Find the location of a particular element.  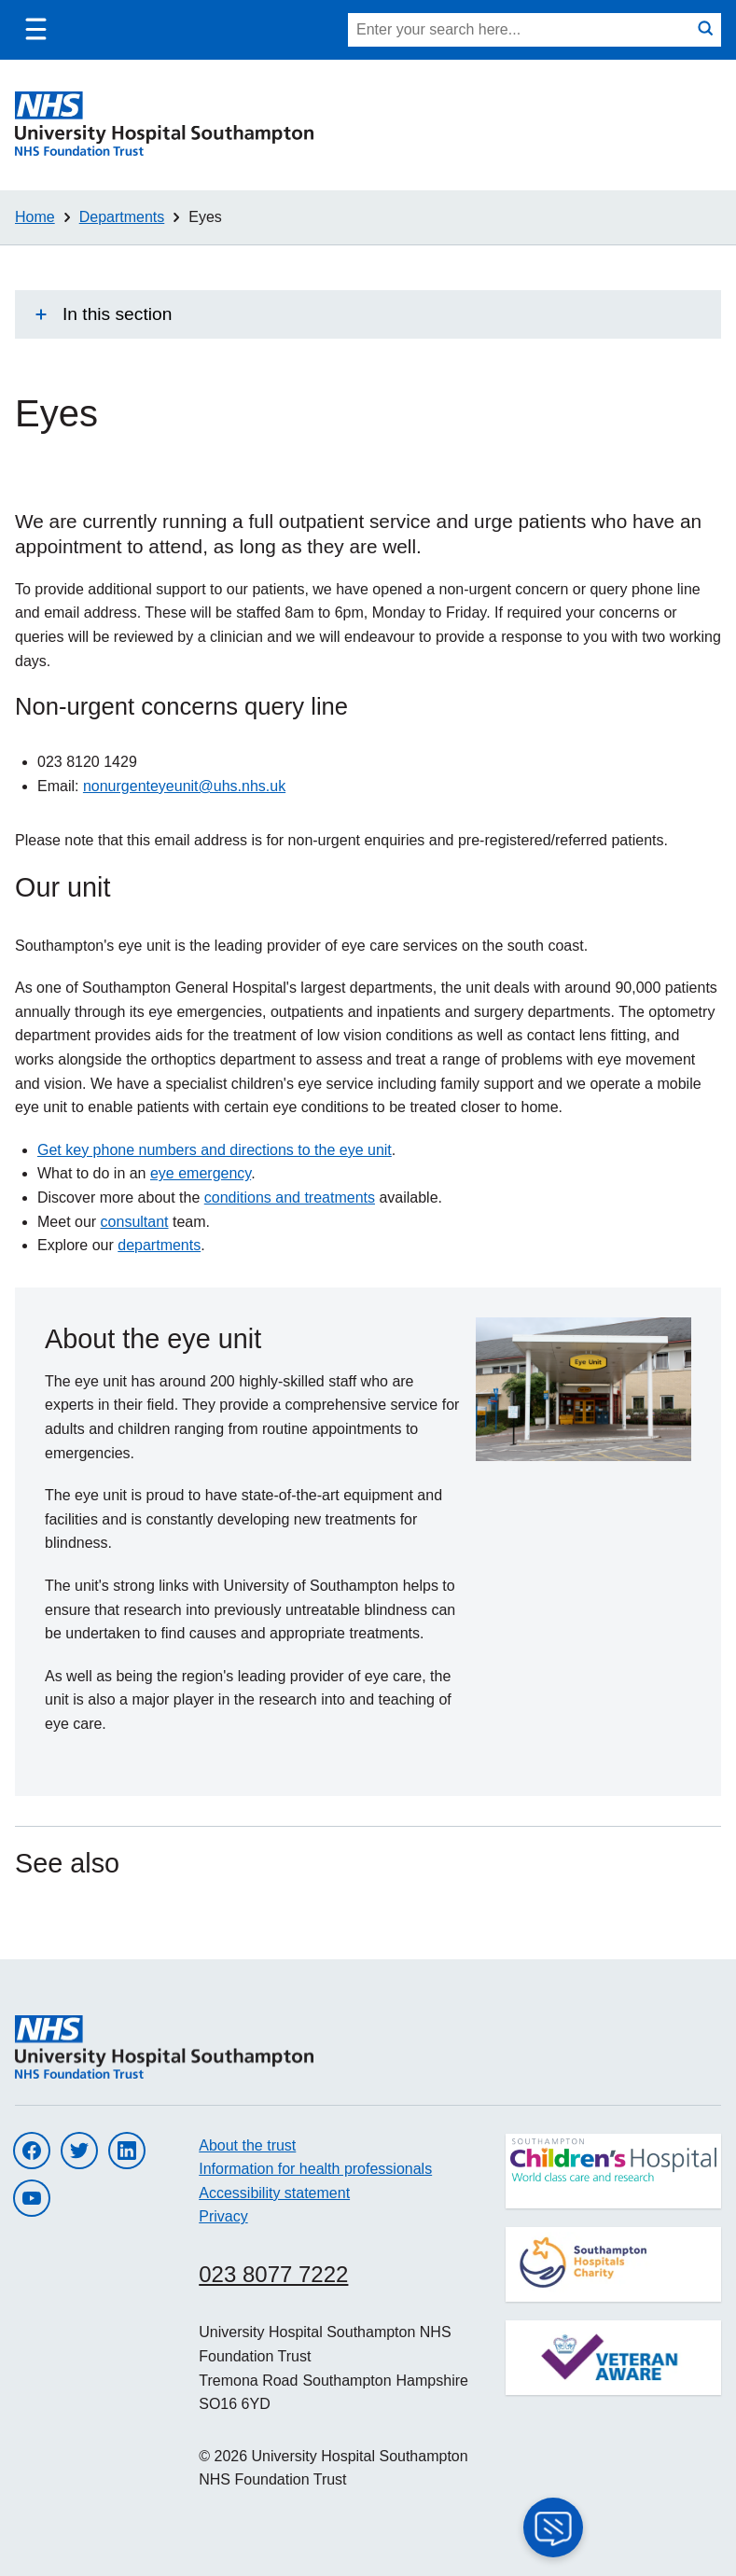

Home is located at coordinates (35, 217).